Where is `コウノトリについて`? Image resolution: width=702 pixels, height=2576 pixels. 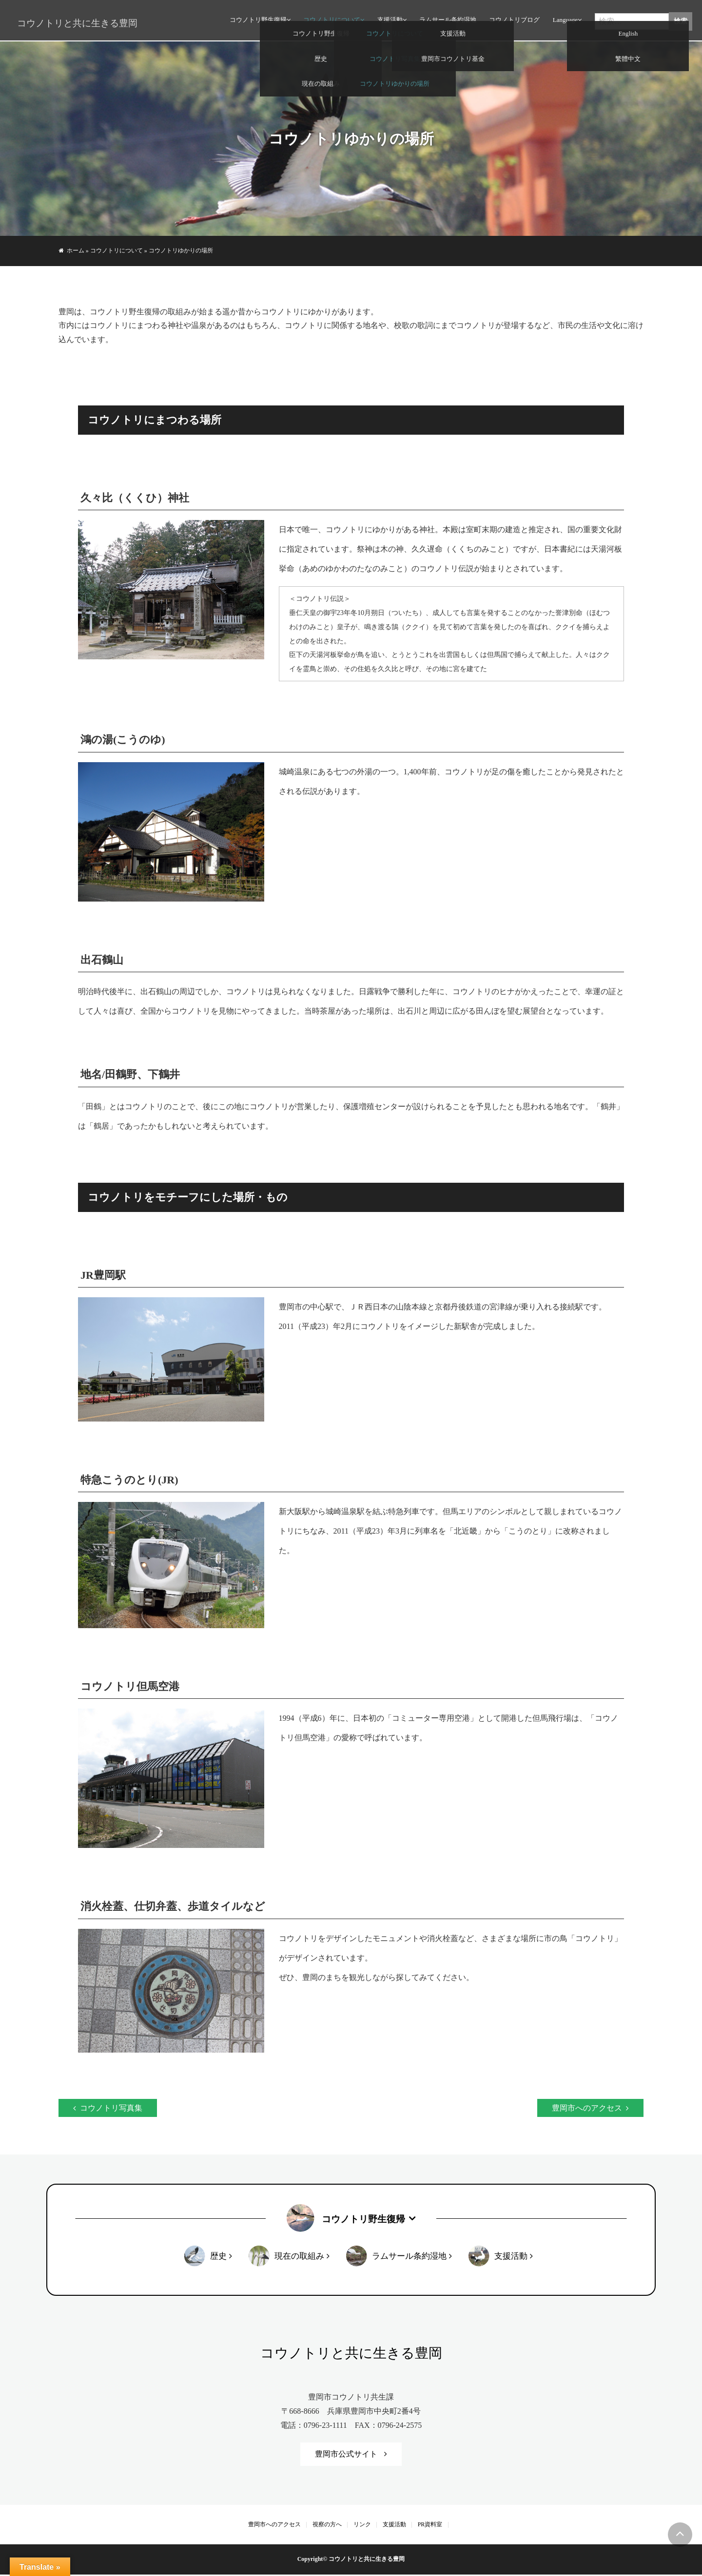
コウノトリについて is located at coordinates (330, 21).